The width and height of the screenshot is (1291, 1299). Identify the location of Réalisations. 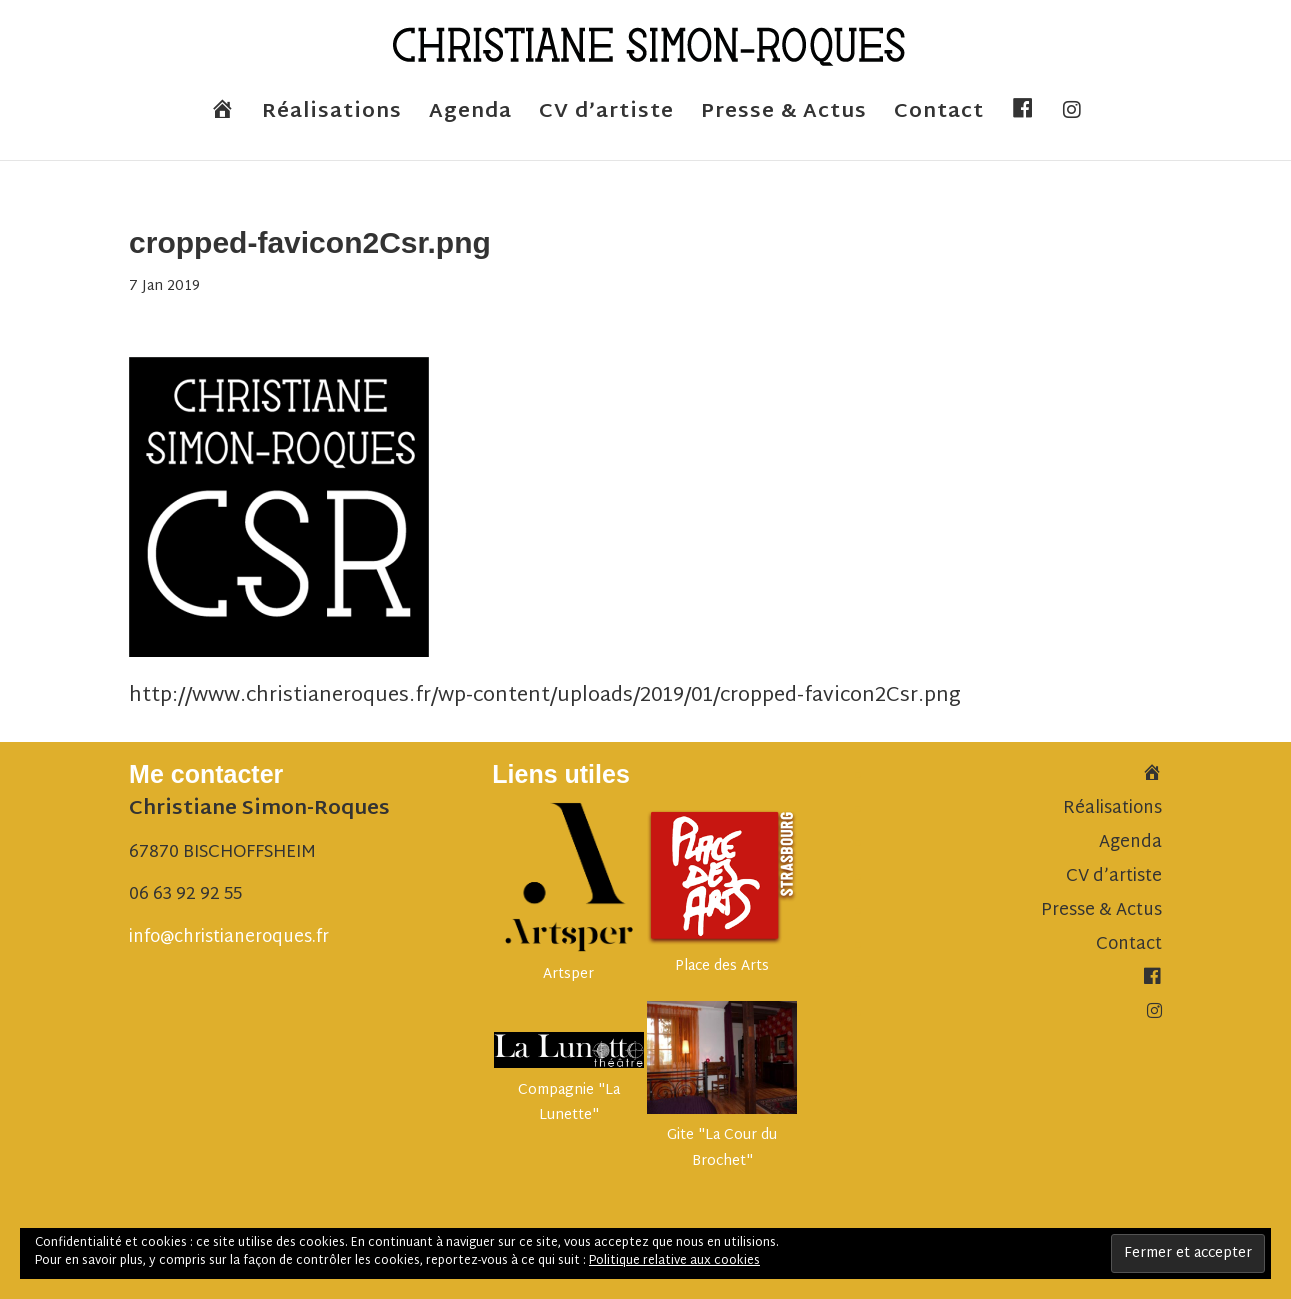
(332, 117).